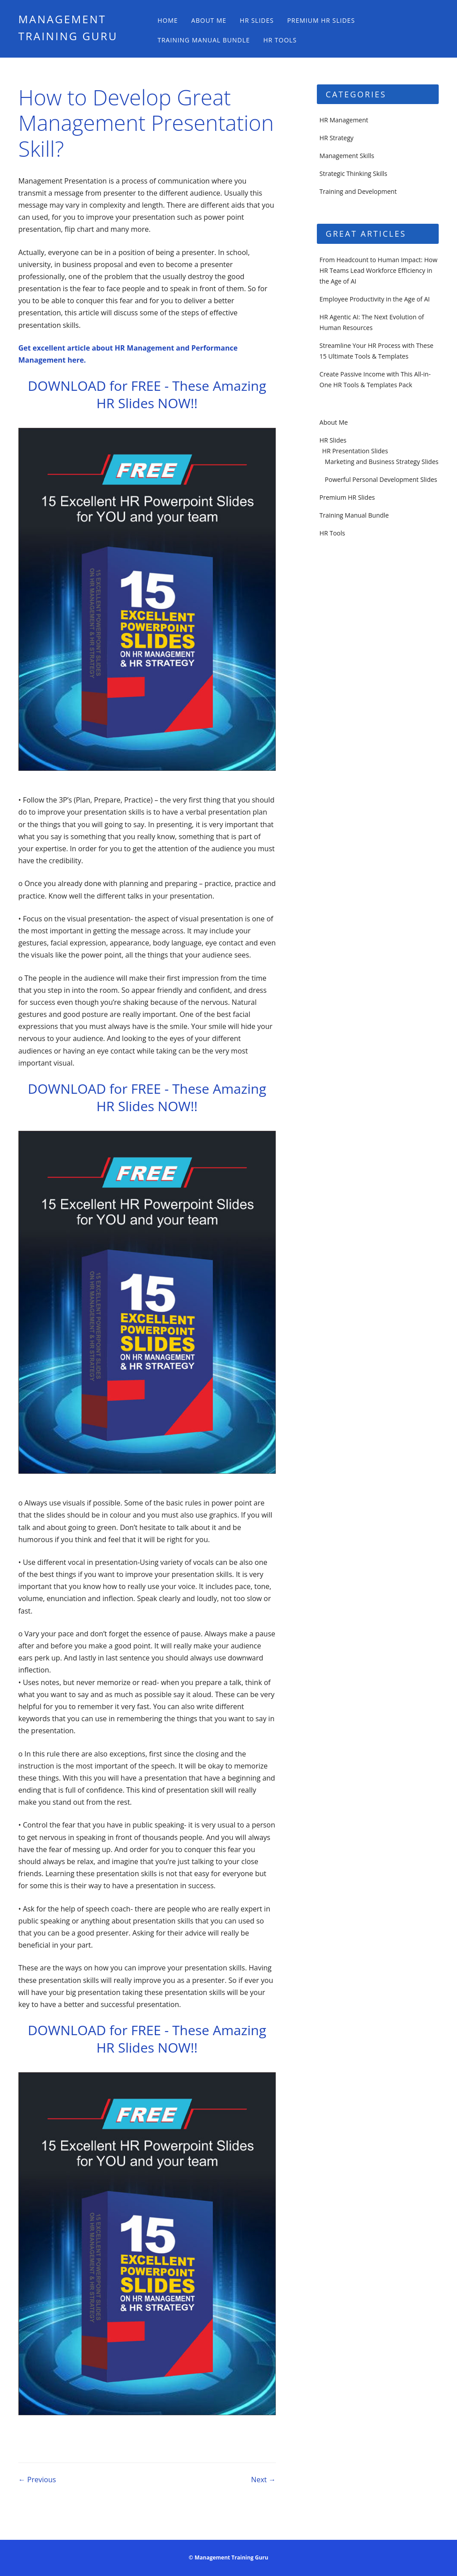 This screenshot has width=457, height=2576. I want to click on Training and Development, so click(358, 191).